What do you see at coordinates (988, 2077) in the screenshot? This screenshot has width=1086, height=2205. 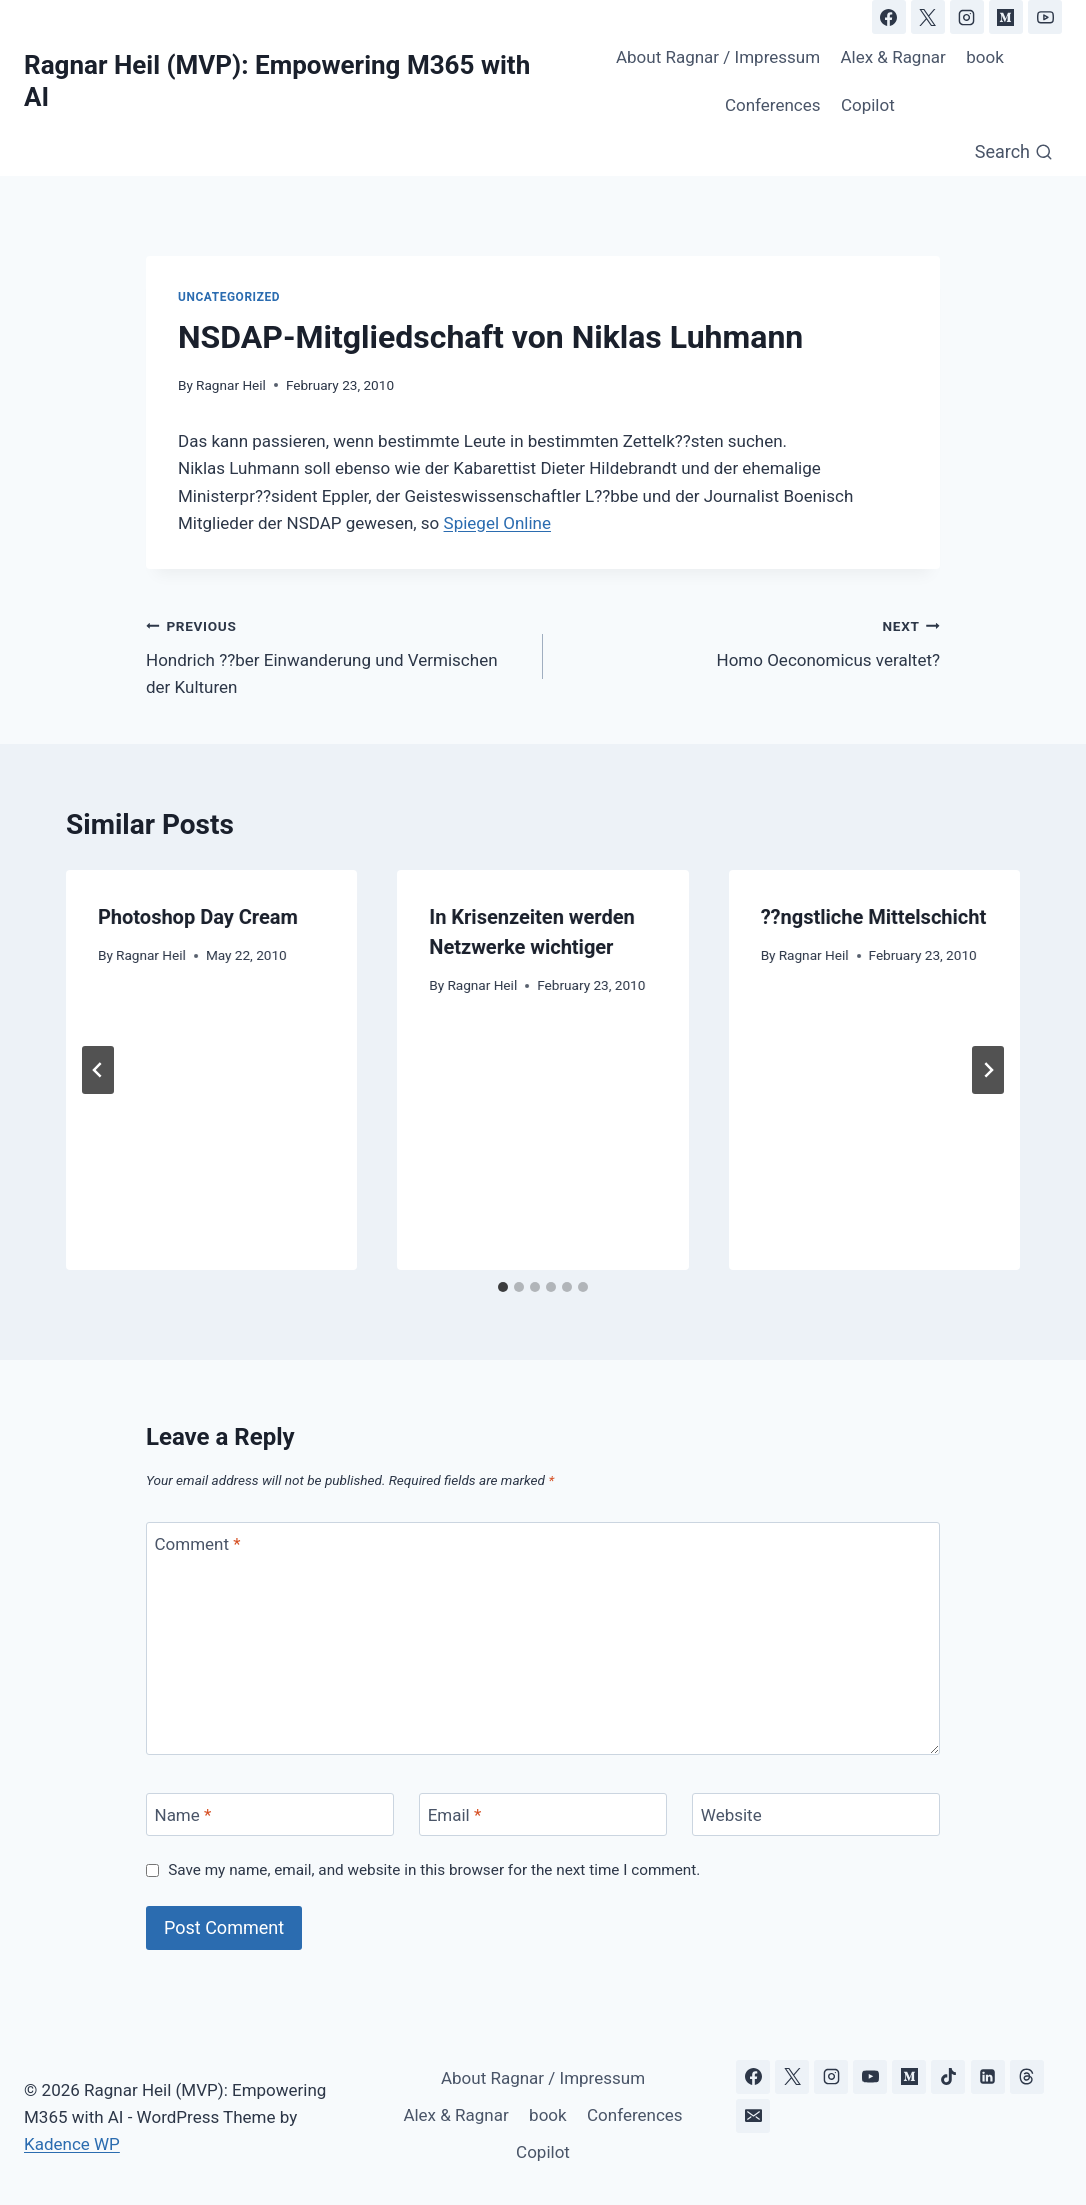 I see `[Linkedin]` at bounding box center [988, 2077].